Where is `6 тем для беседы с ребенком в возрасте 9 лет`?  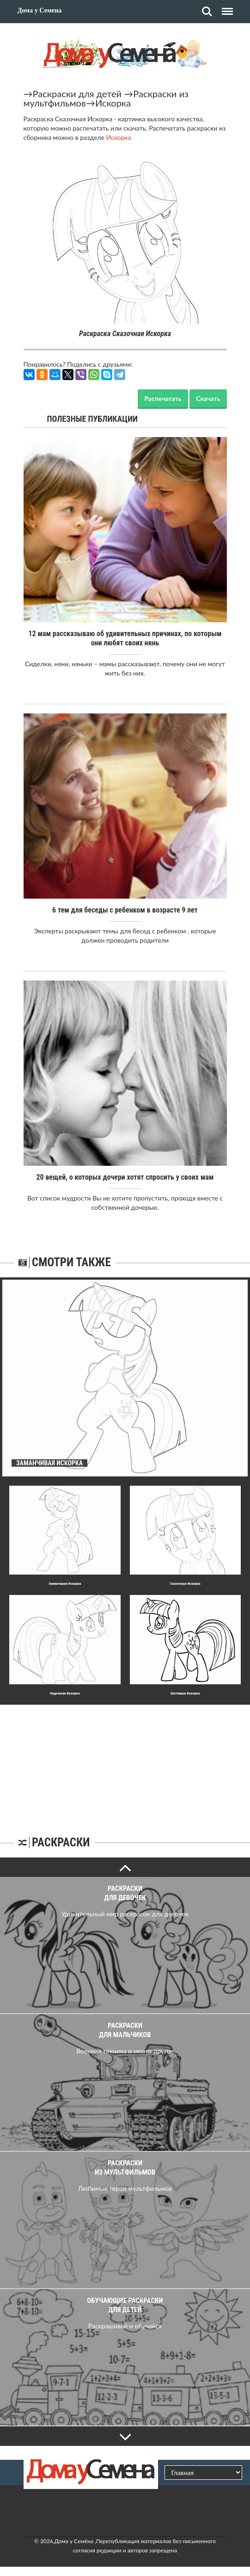 6 тем для беседы с ребенком в возрасте 9 лет is located at coordinates (125, 910).